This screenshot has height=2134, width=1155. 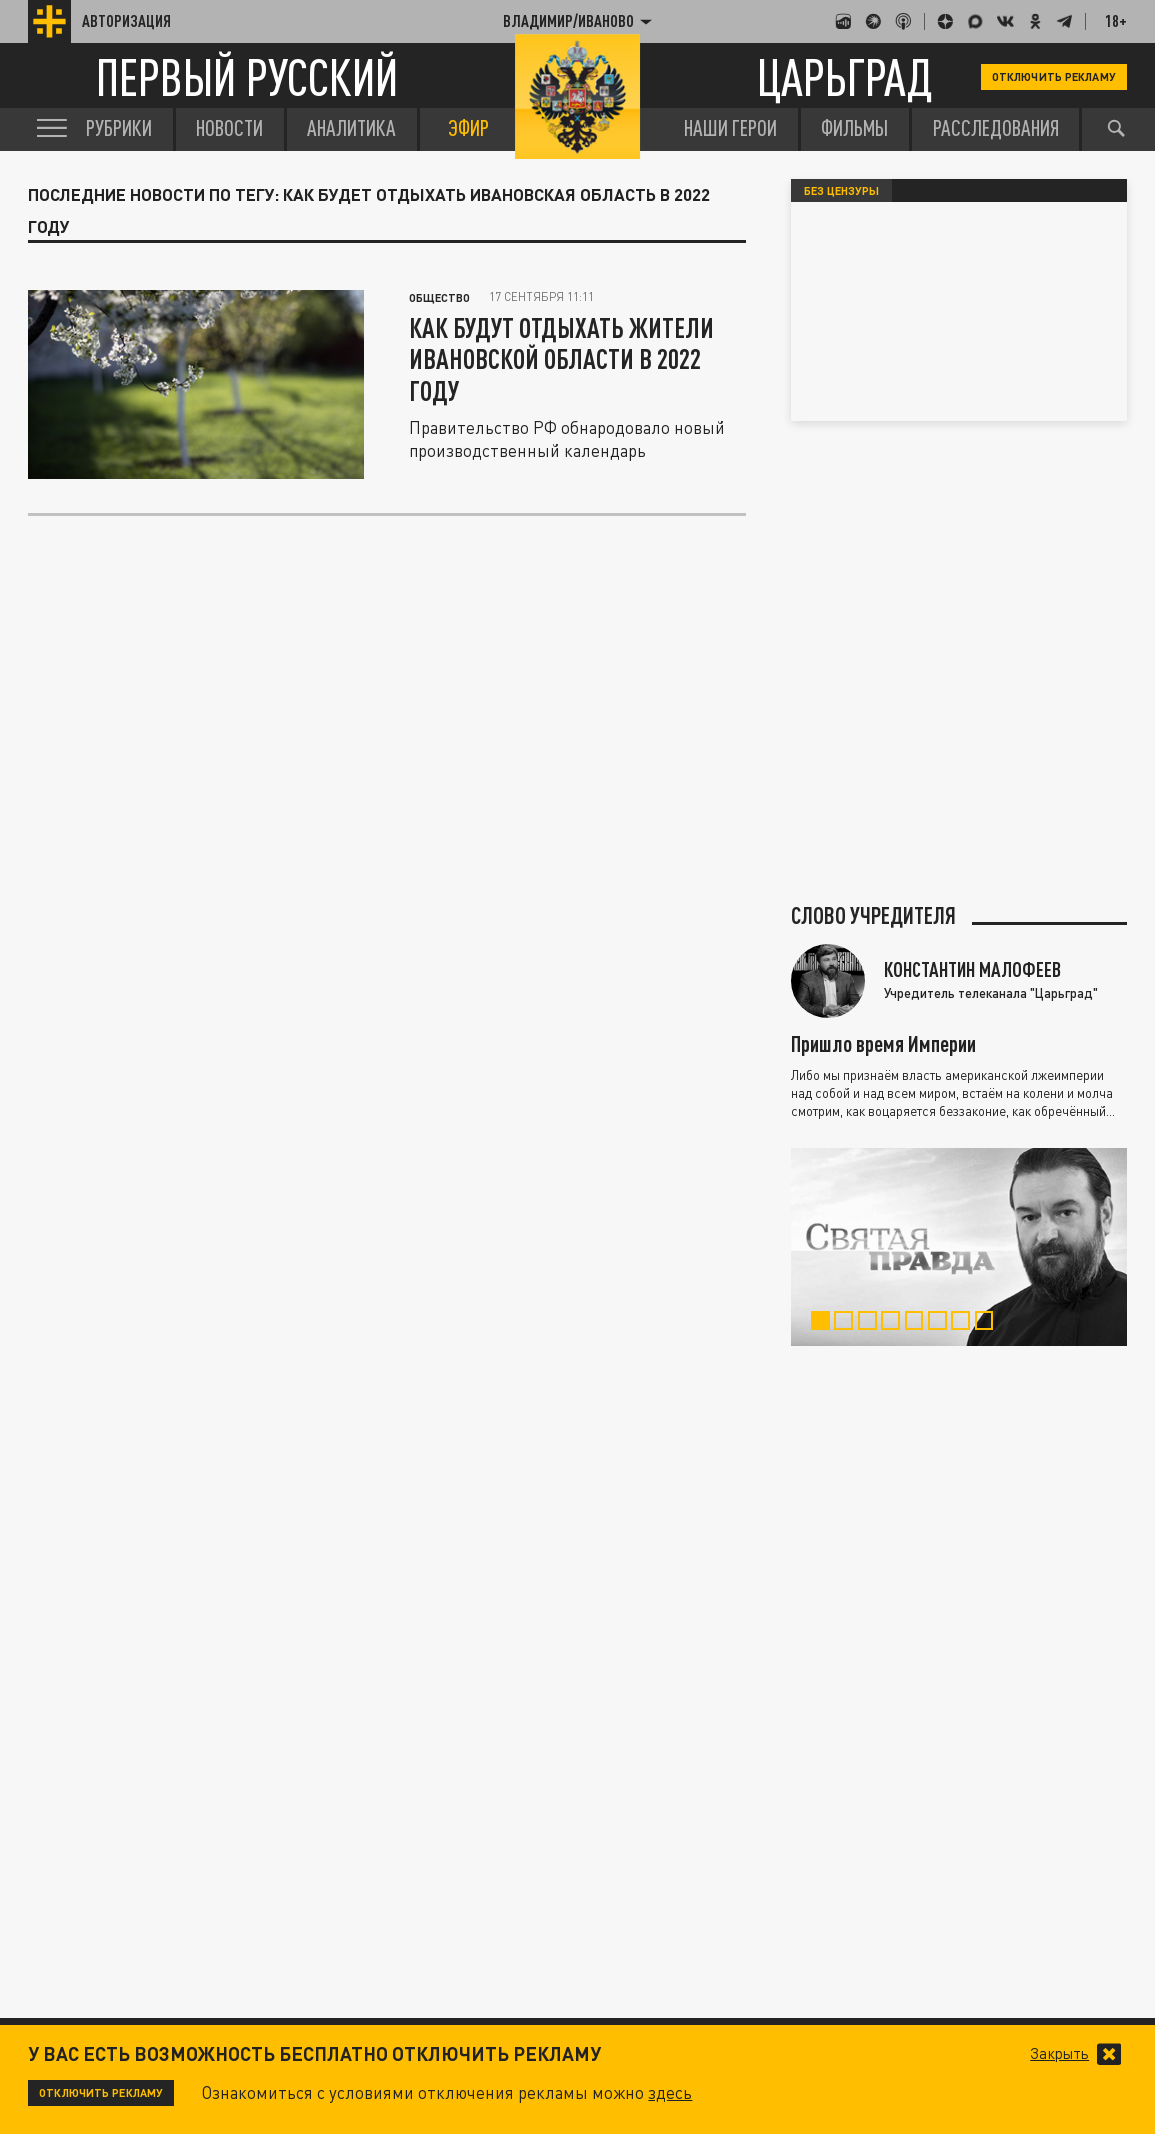 I want to click on Первый русский, so click(x=247, y=76).